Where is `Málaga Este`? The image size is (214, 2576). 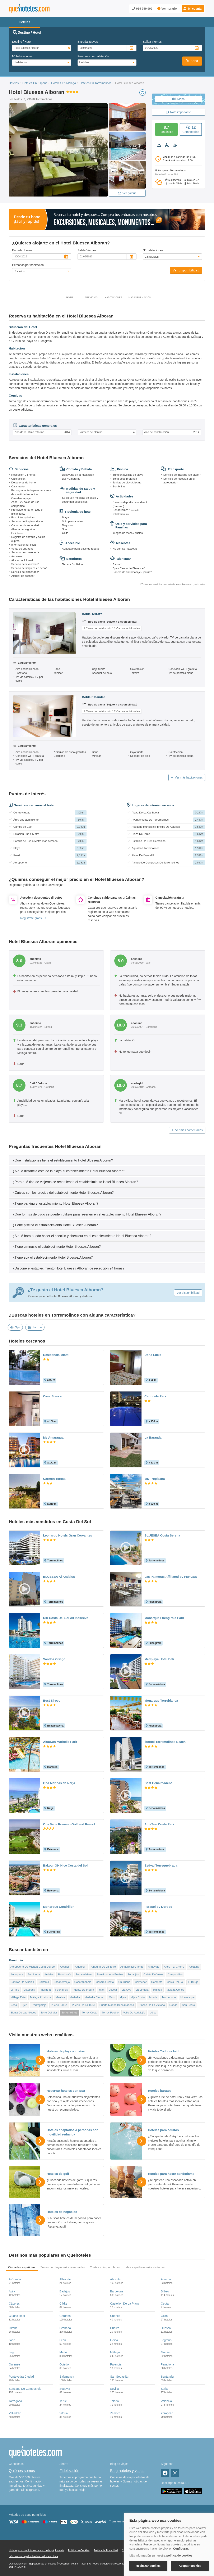 Málaga Este is located at coordinates (17, 1997).